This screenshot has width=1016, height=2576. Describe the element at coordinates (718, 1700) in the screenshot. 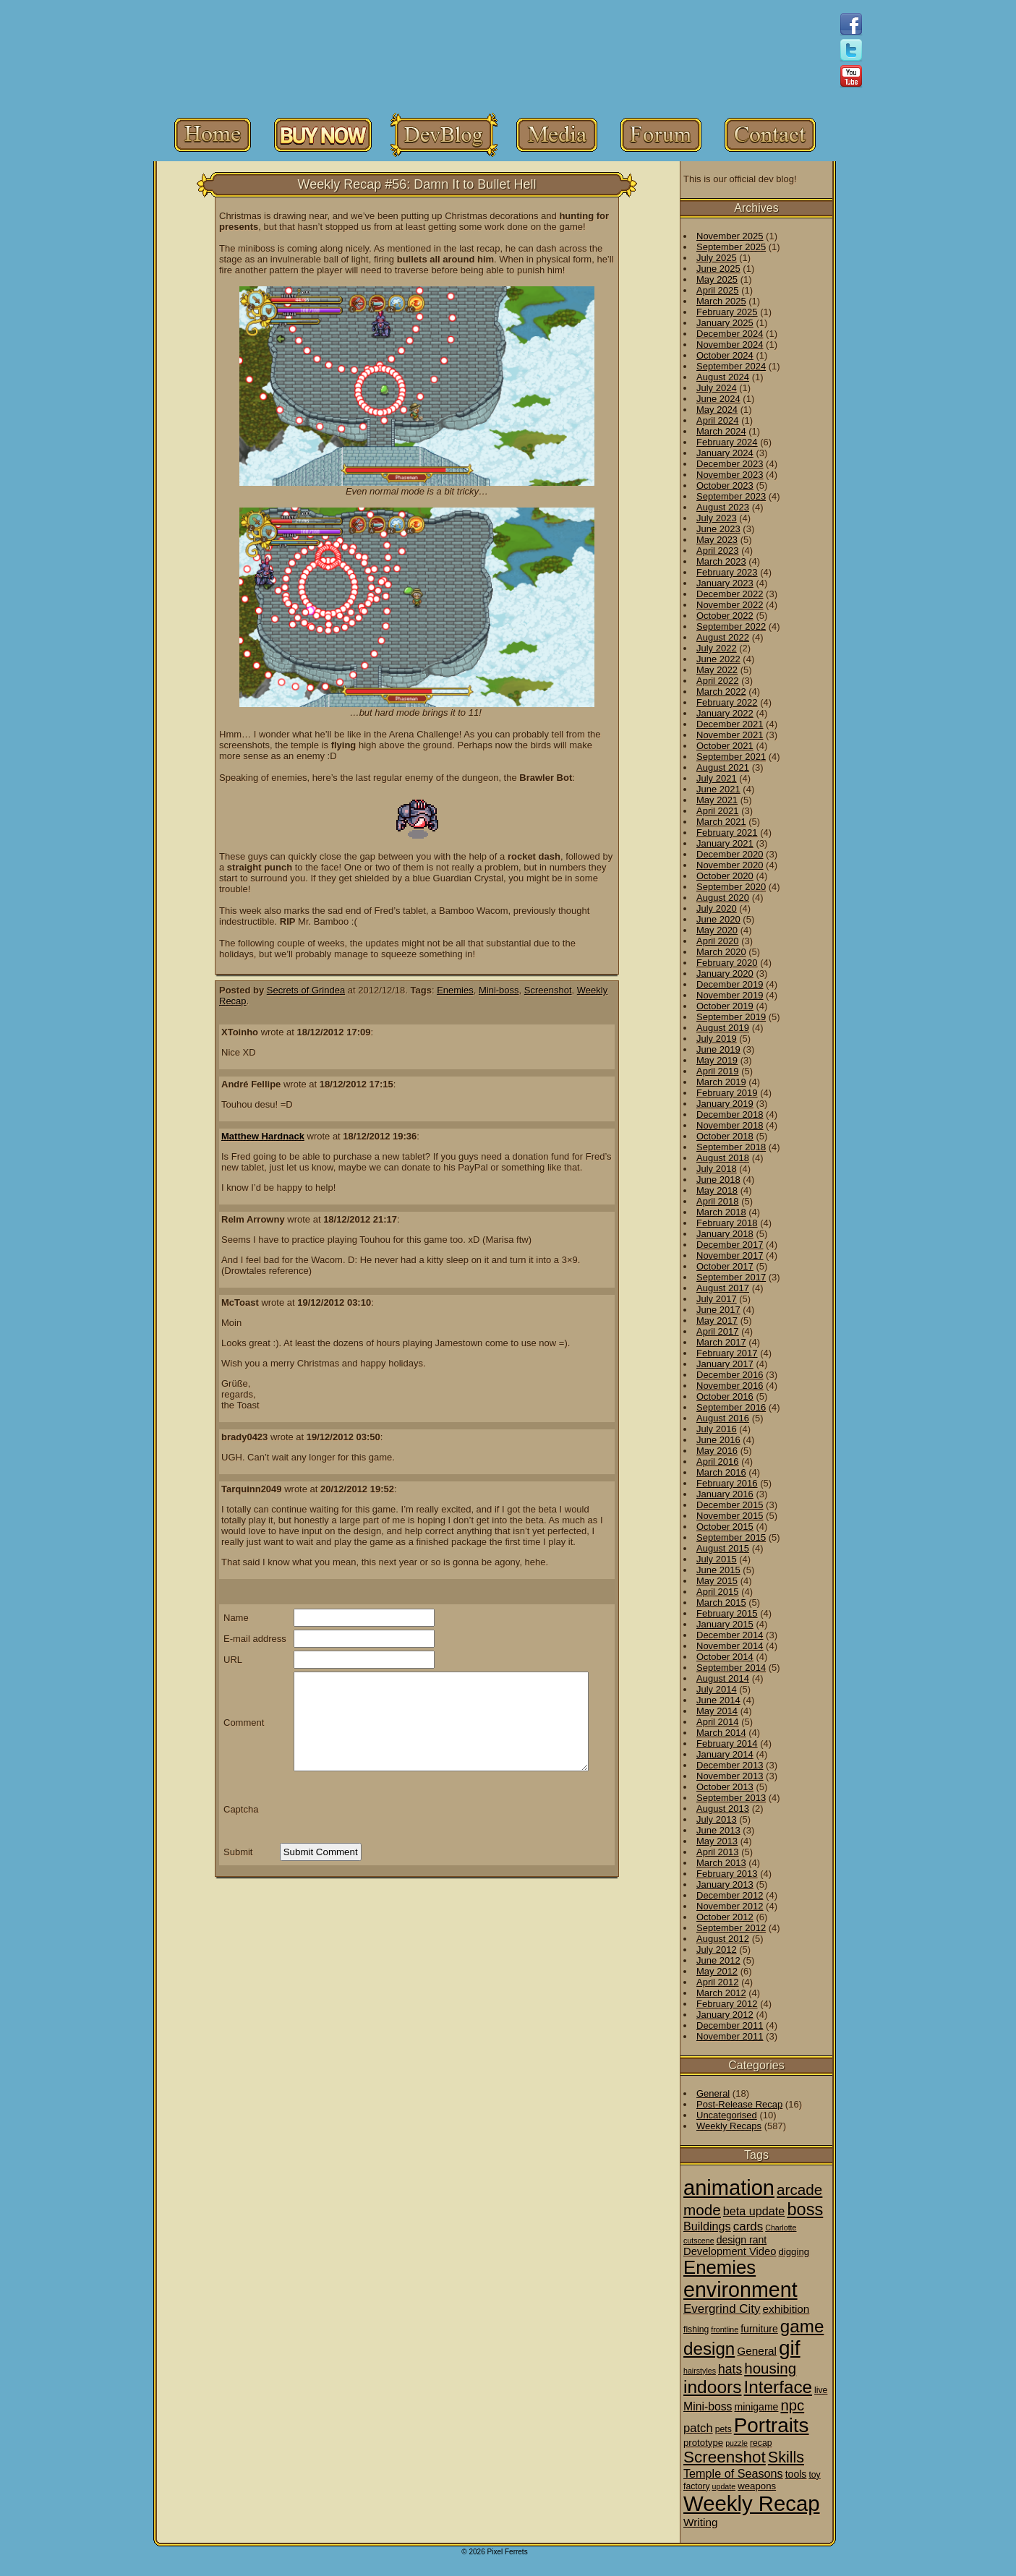

I see `June 2014` at that location.